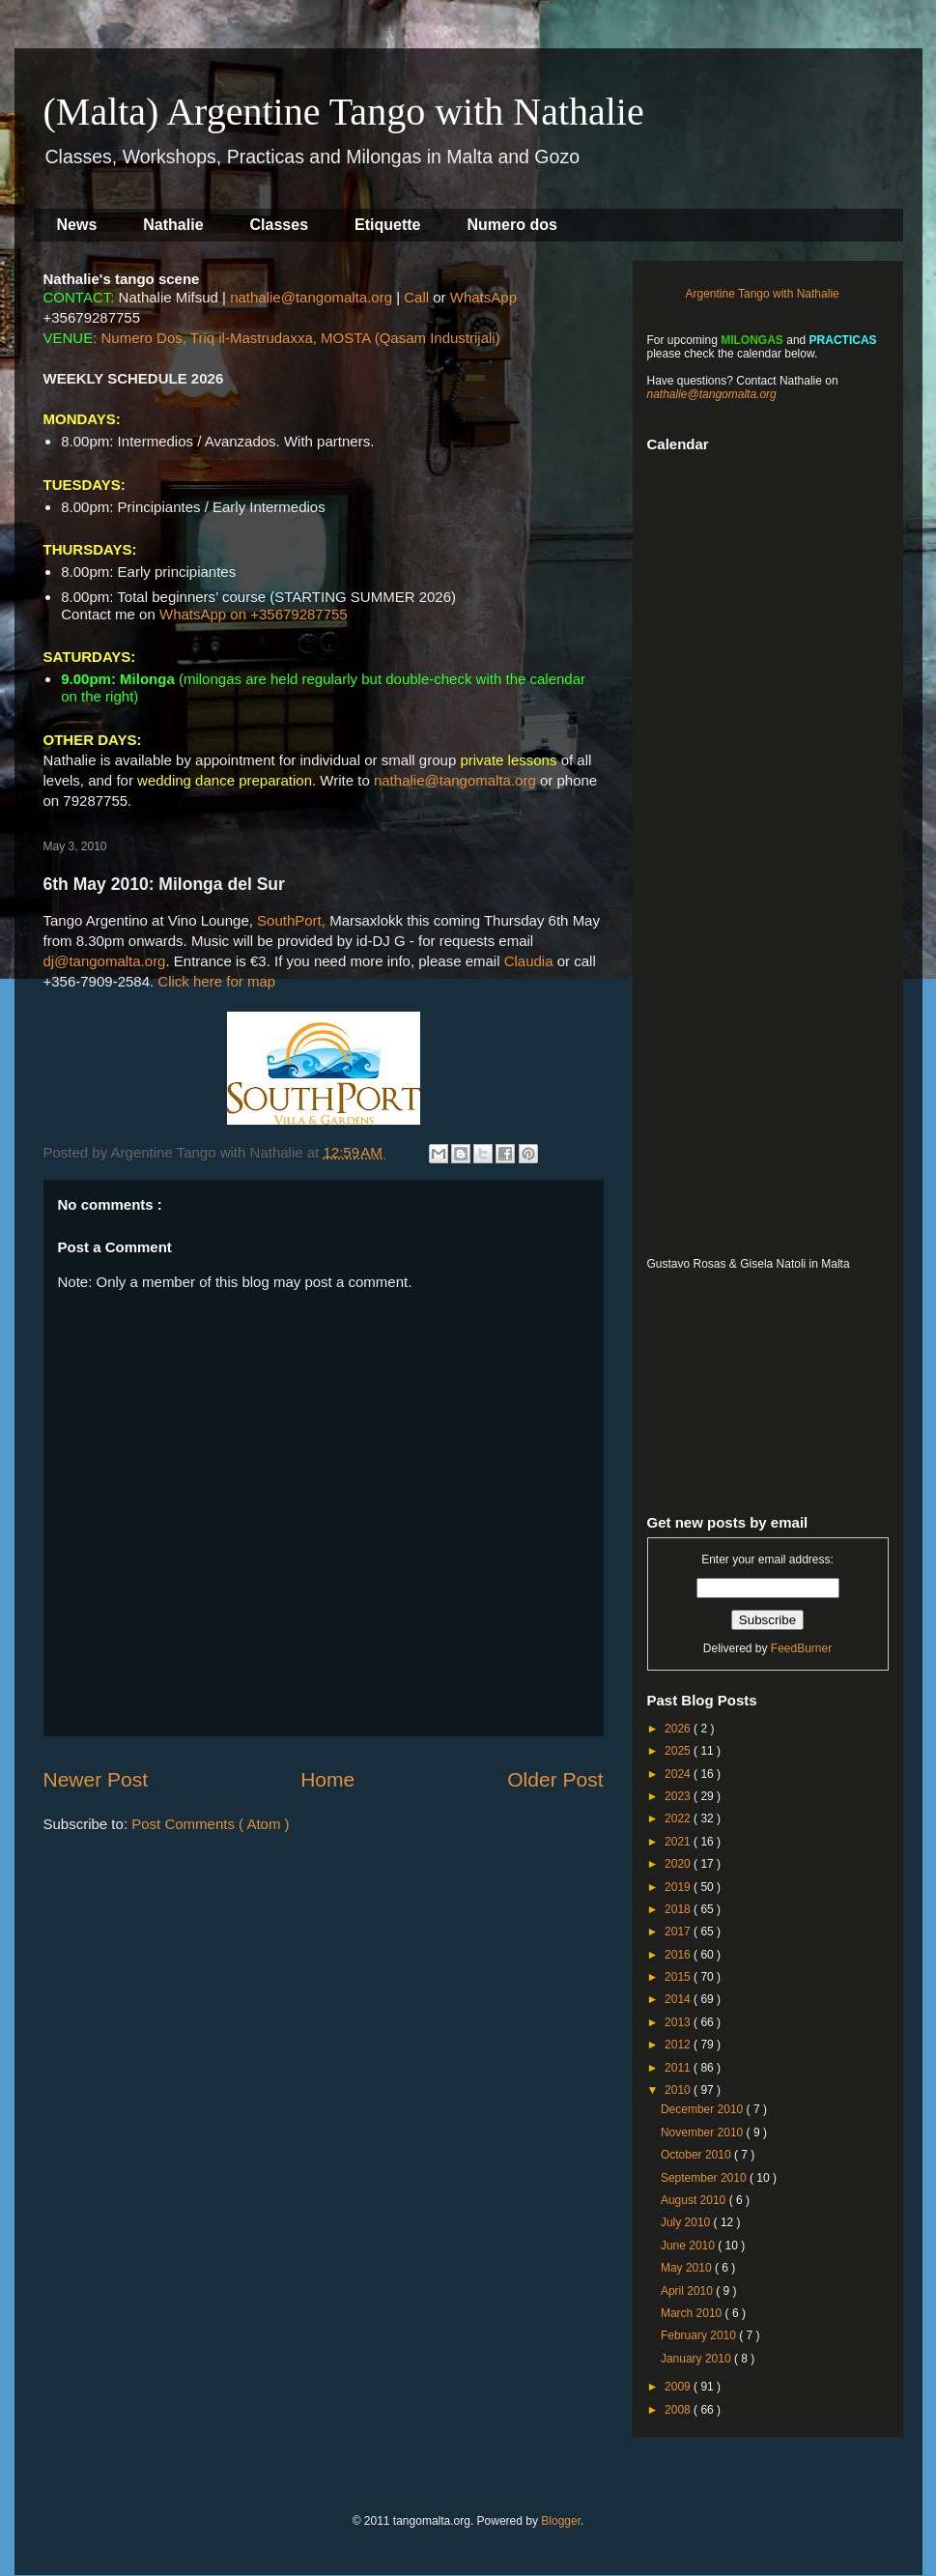 Image resolution: width=936 pixels, height=2576 pixels. Describe the element at coordinates (705, 2178) in the screenshot. I see `September 2010` at that location.